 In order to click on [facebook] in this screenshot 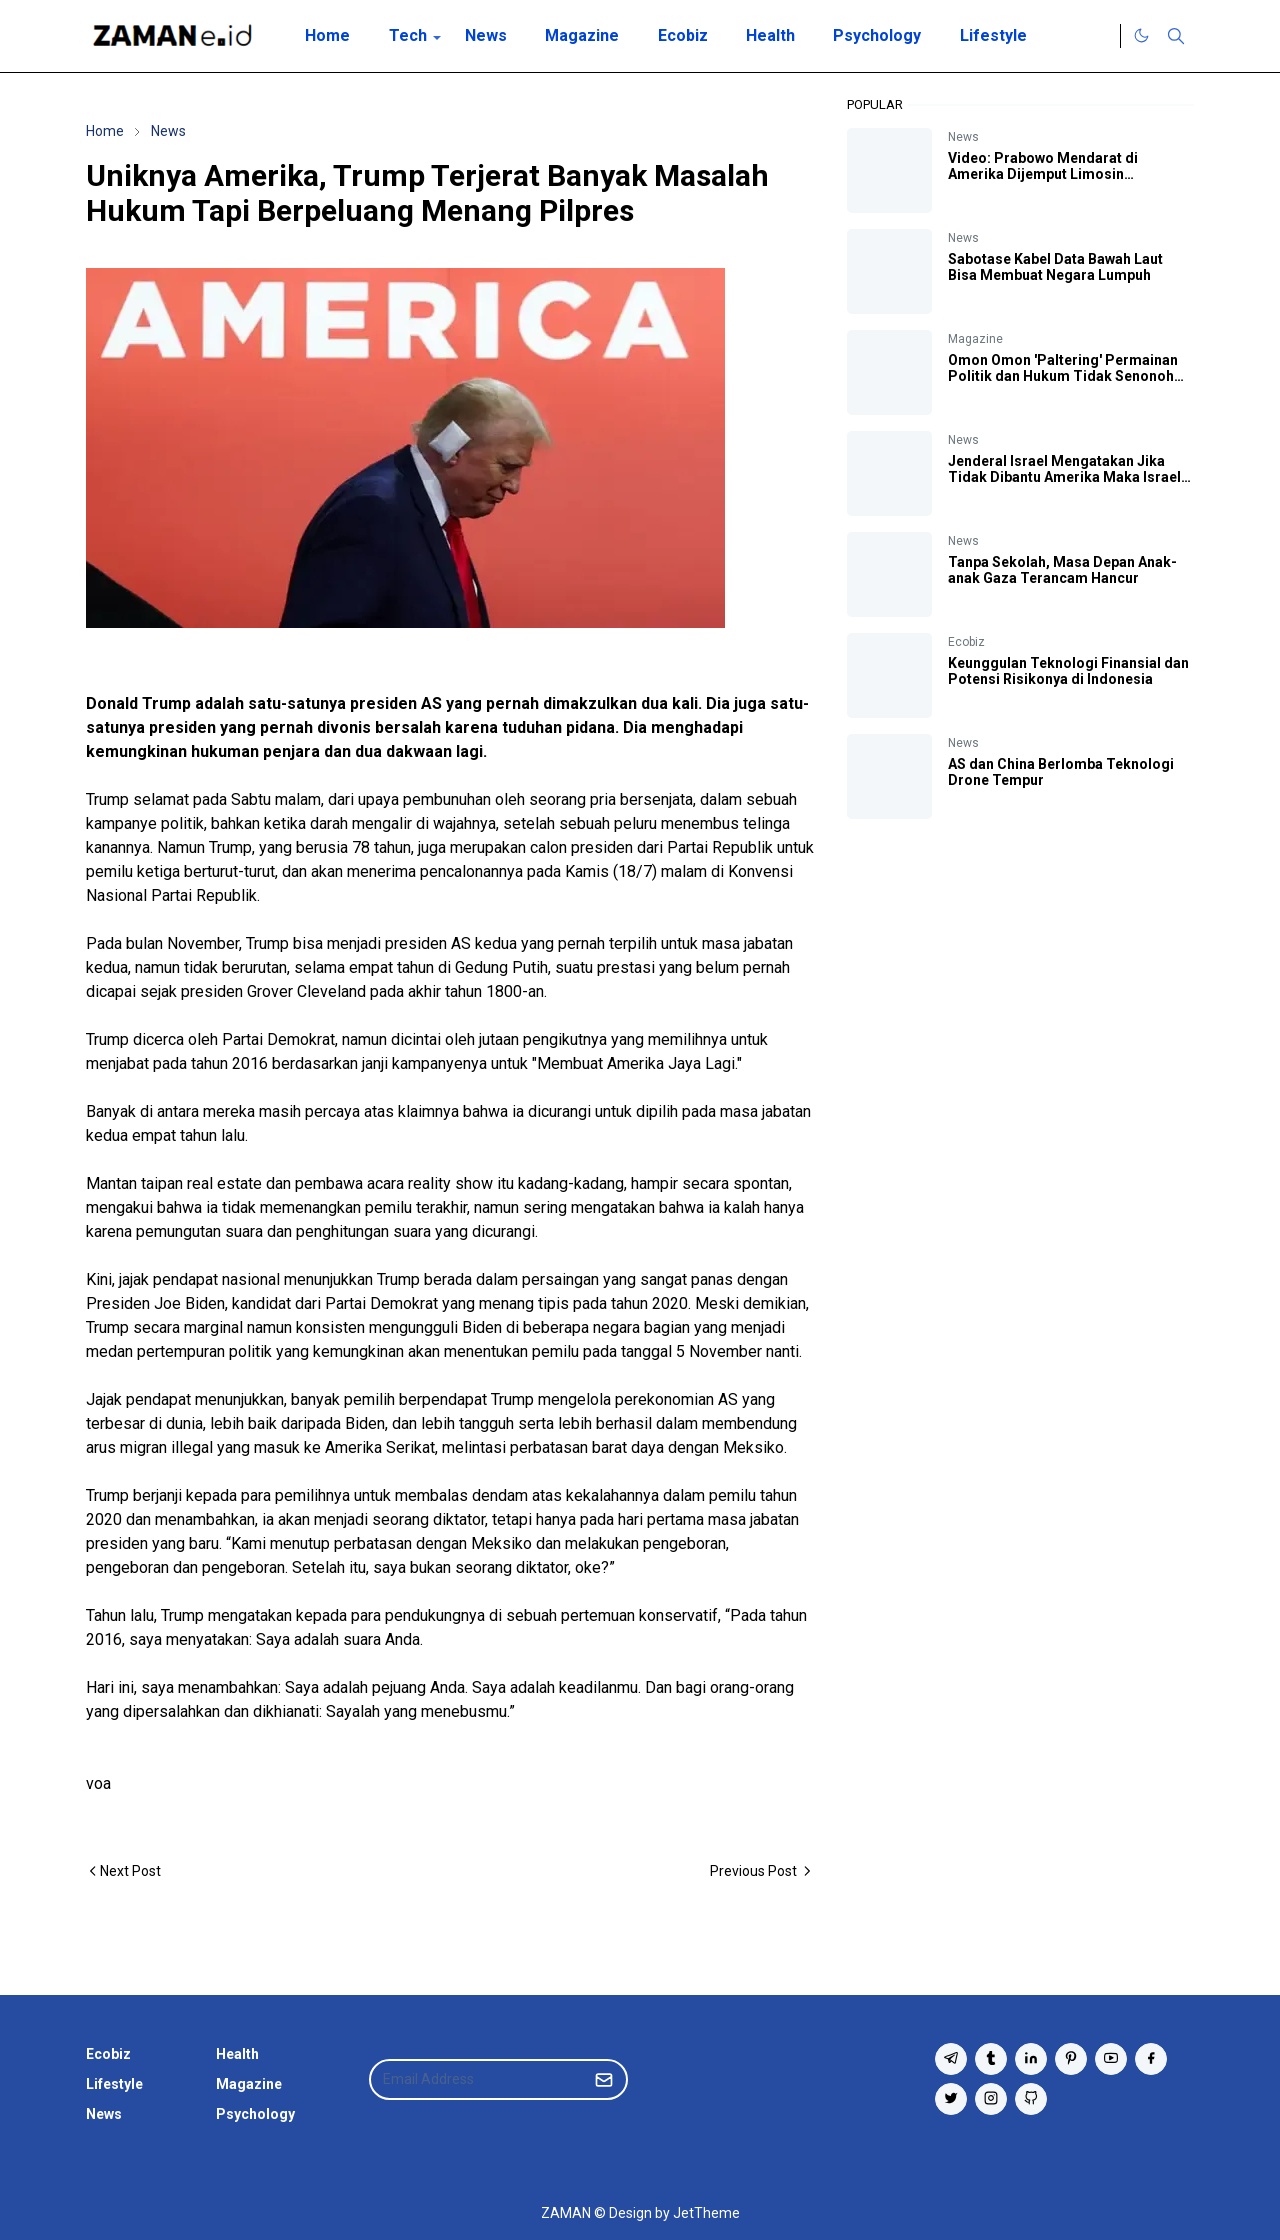, I will do `click(1151, 2059)`.